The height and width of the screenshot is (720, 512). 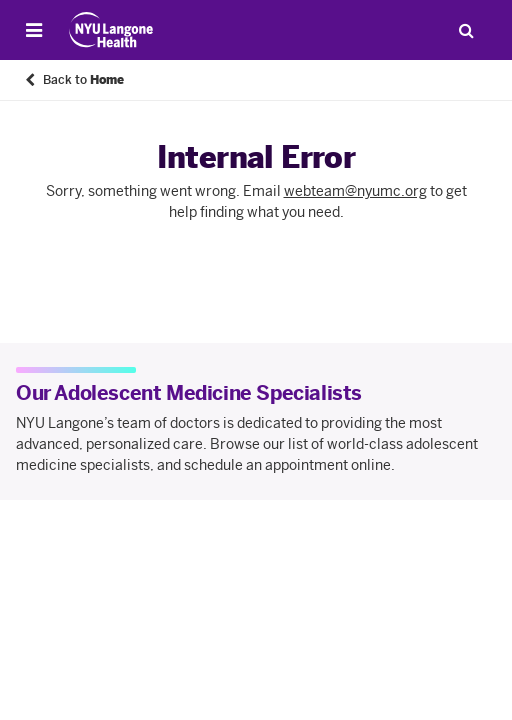 I want to click on [Patient Care at NYU Langone Health - Link to home page], so click(x=111, y=30).